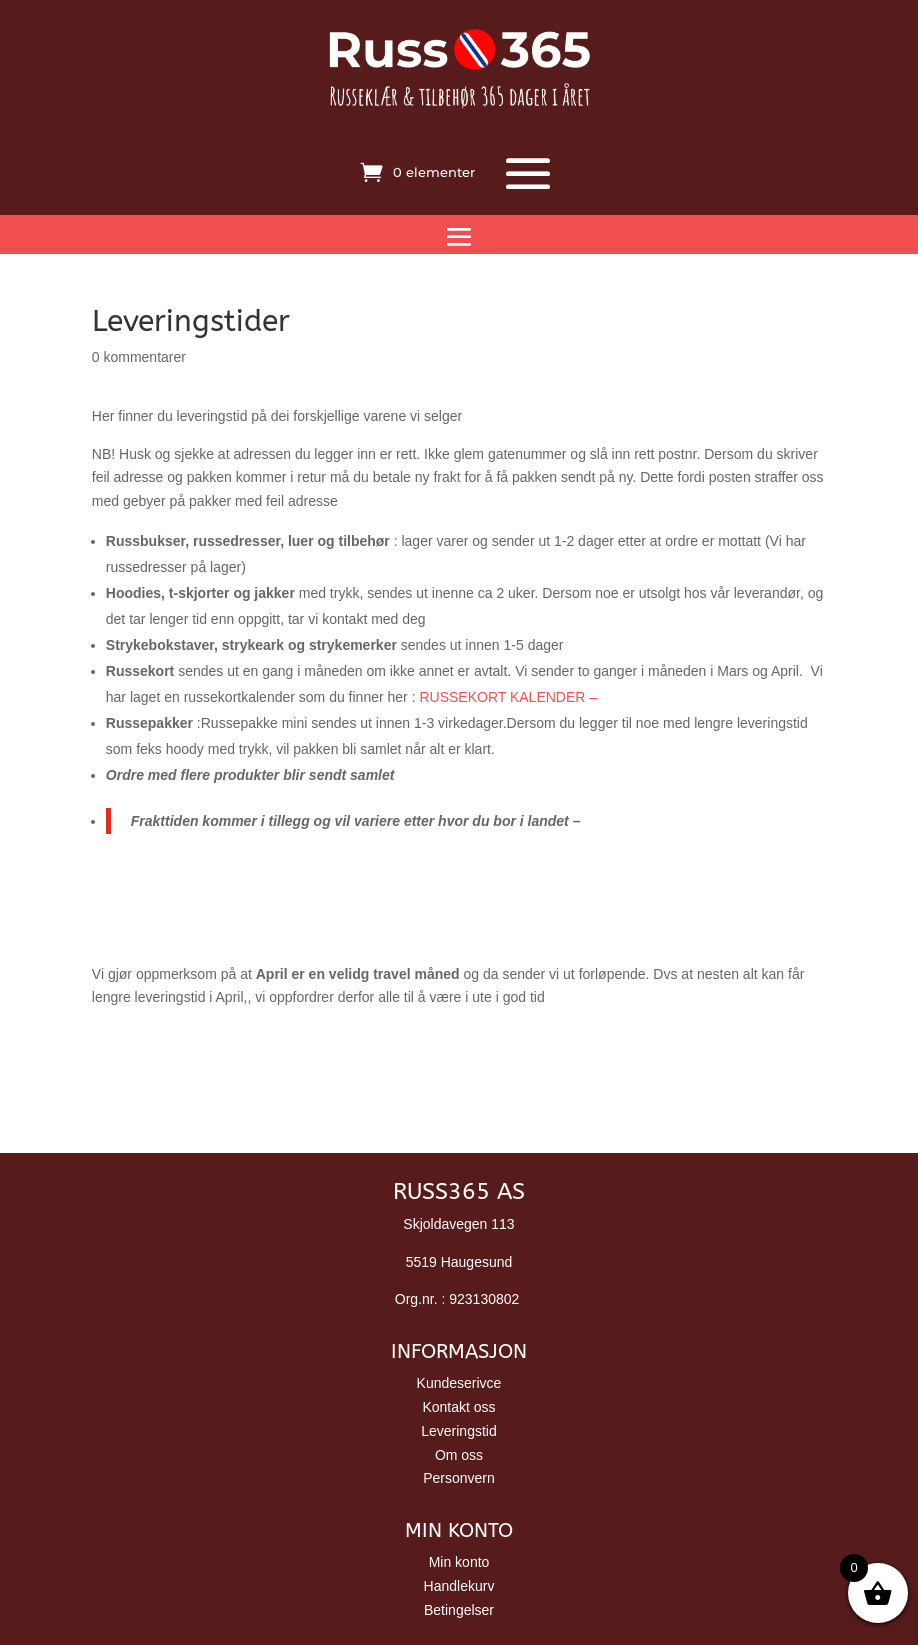  What do you see at coordinates (459, 1478) in the screenshot?
I see `Personvern` at bounding box center [459, 1478].